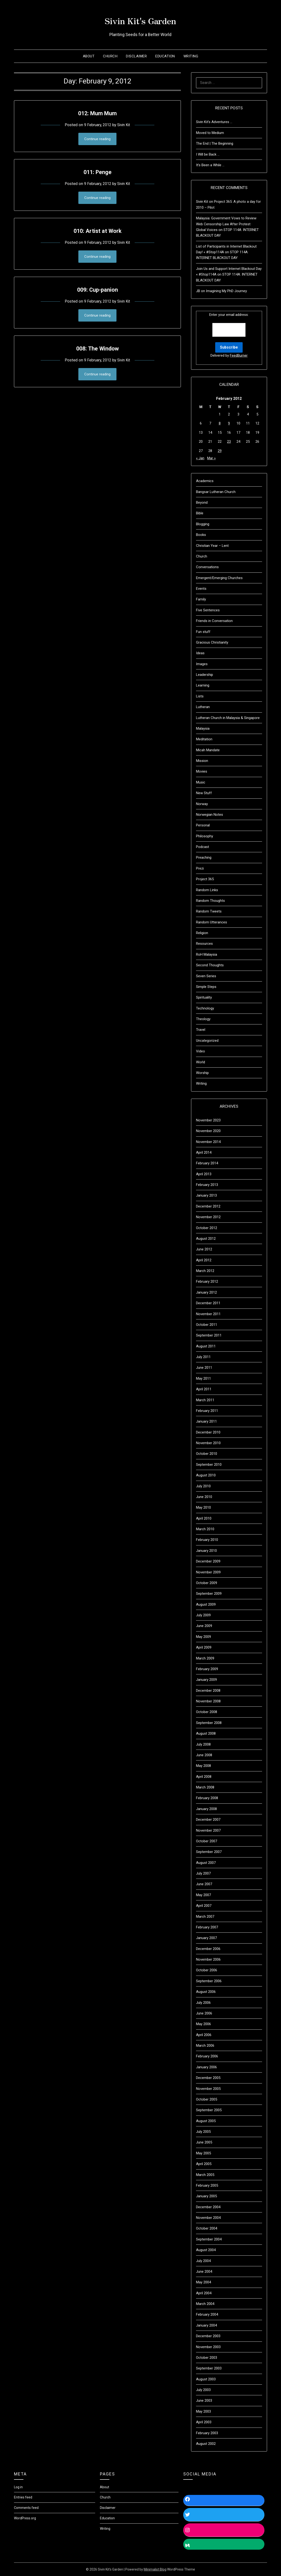  Describe the element at coordinates (206, 2099) in the screenshot. I see `October 2005` at that location.